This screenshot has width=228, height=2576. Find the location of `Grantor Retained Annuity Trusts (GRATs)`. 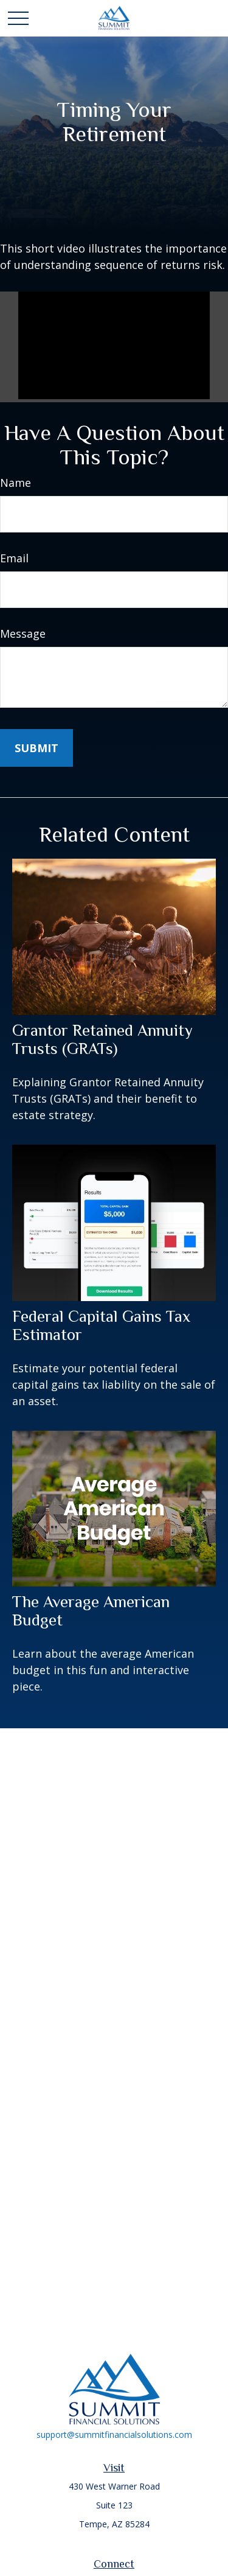

Grantor Retained Annuity Trusts (GRATs) is located at coordinates (102, 1039).